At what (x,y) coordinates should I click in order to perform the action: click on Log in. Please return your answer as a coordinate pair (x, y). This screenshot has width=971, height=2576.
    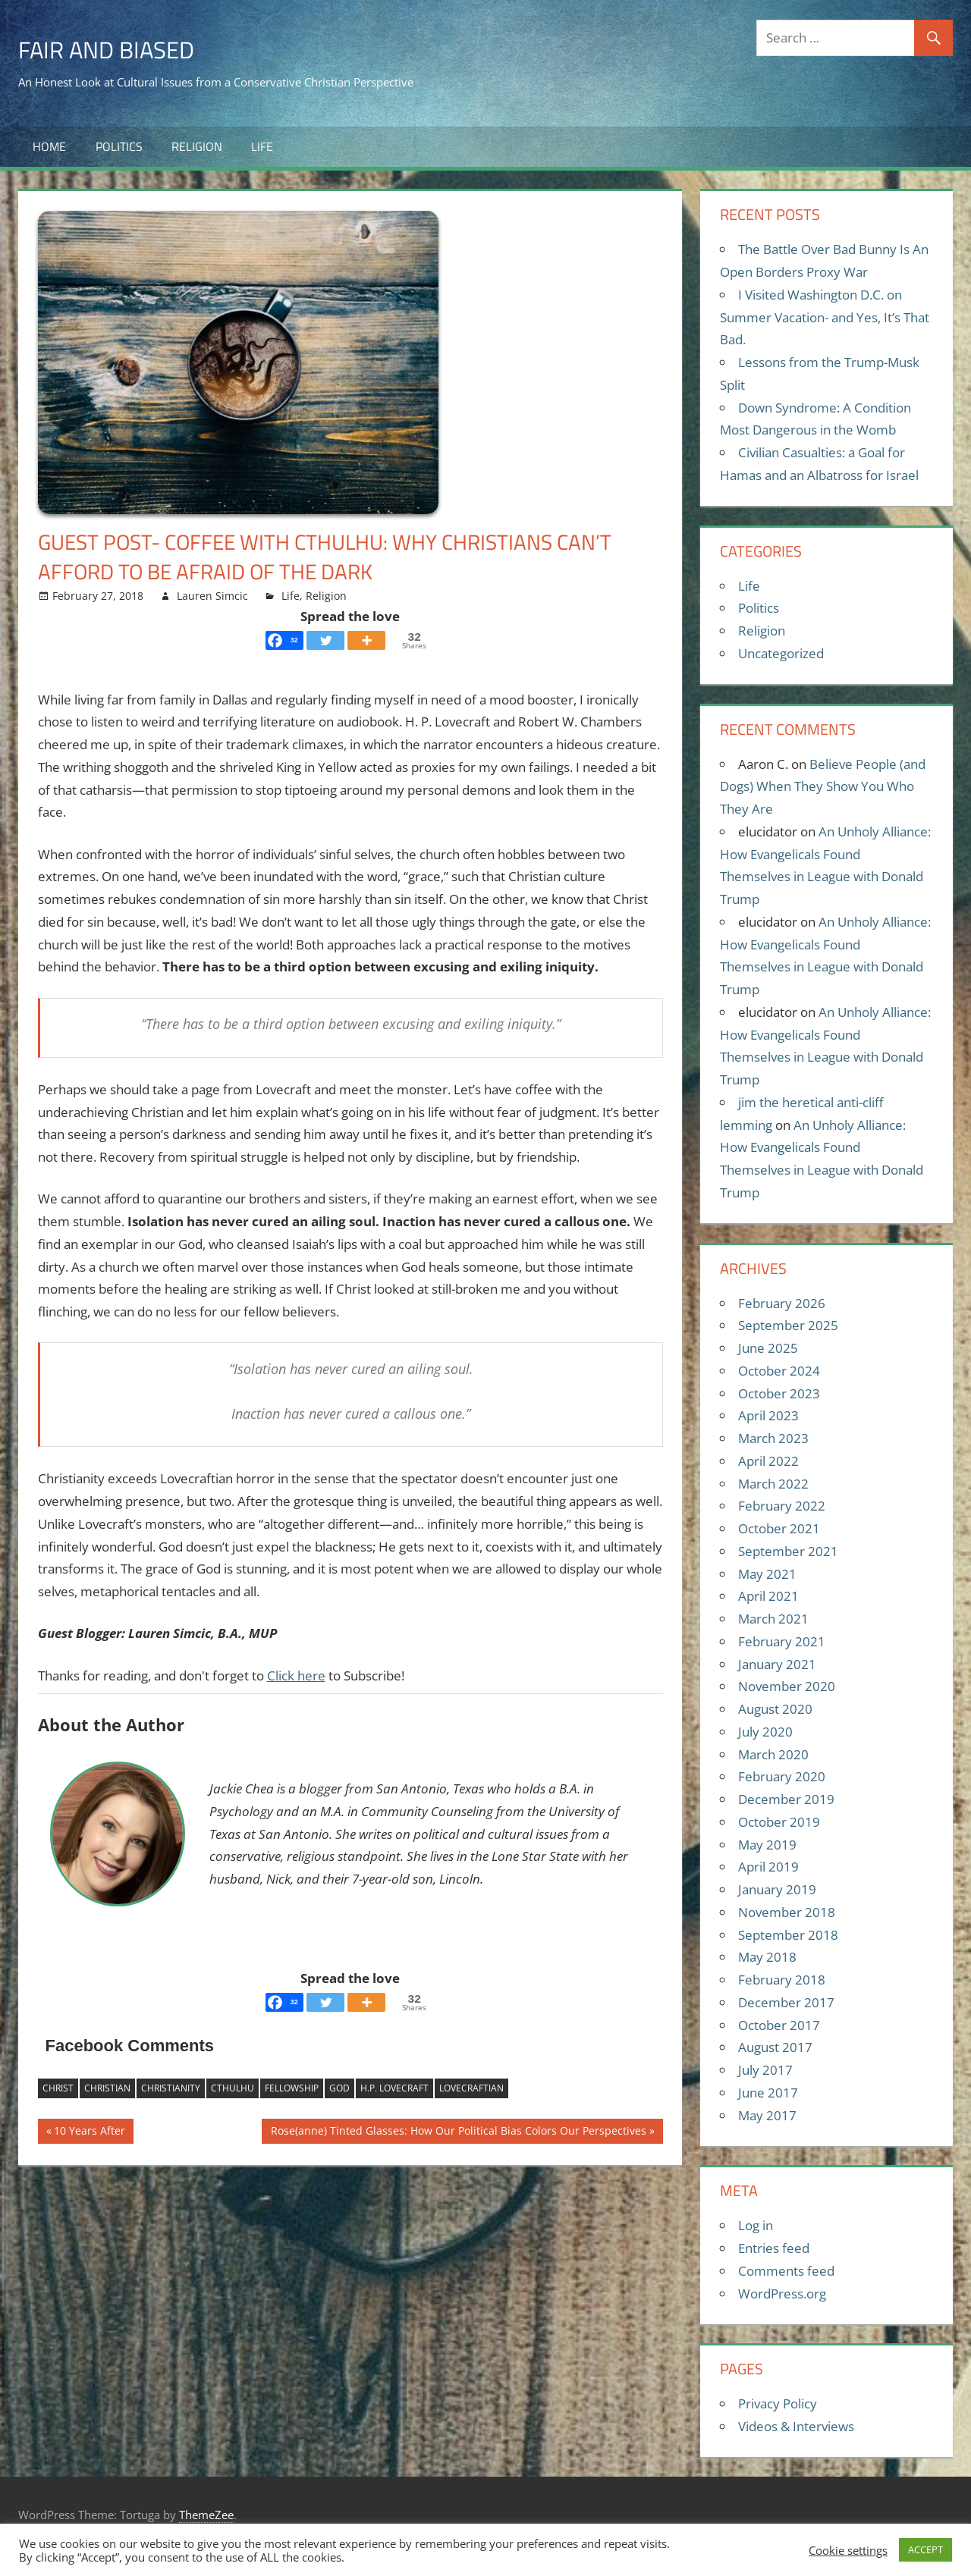
    Looking at the image, I should click on (755, 2225).